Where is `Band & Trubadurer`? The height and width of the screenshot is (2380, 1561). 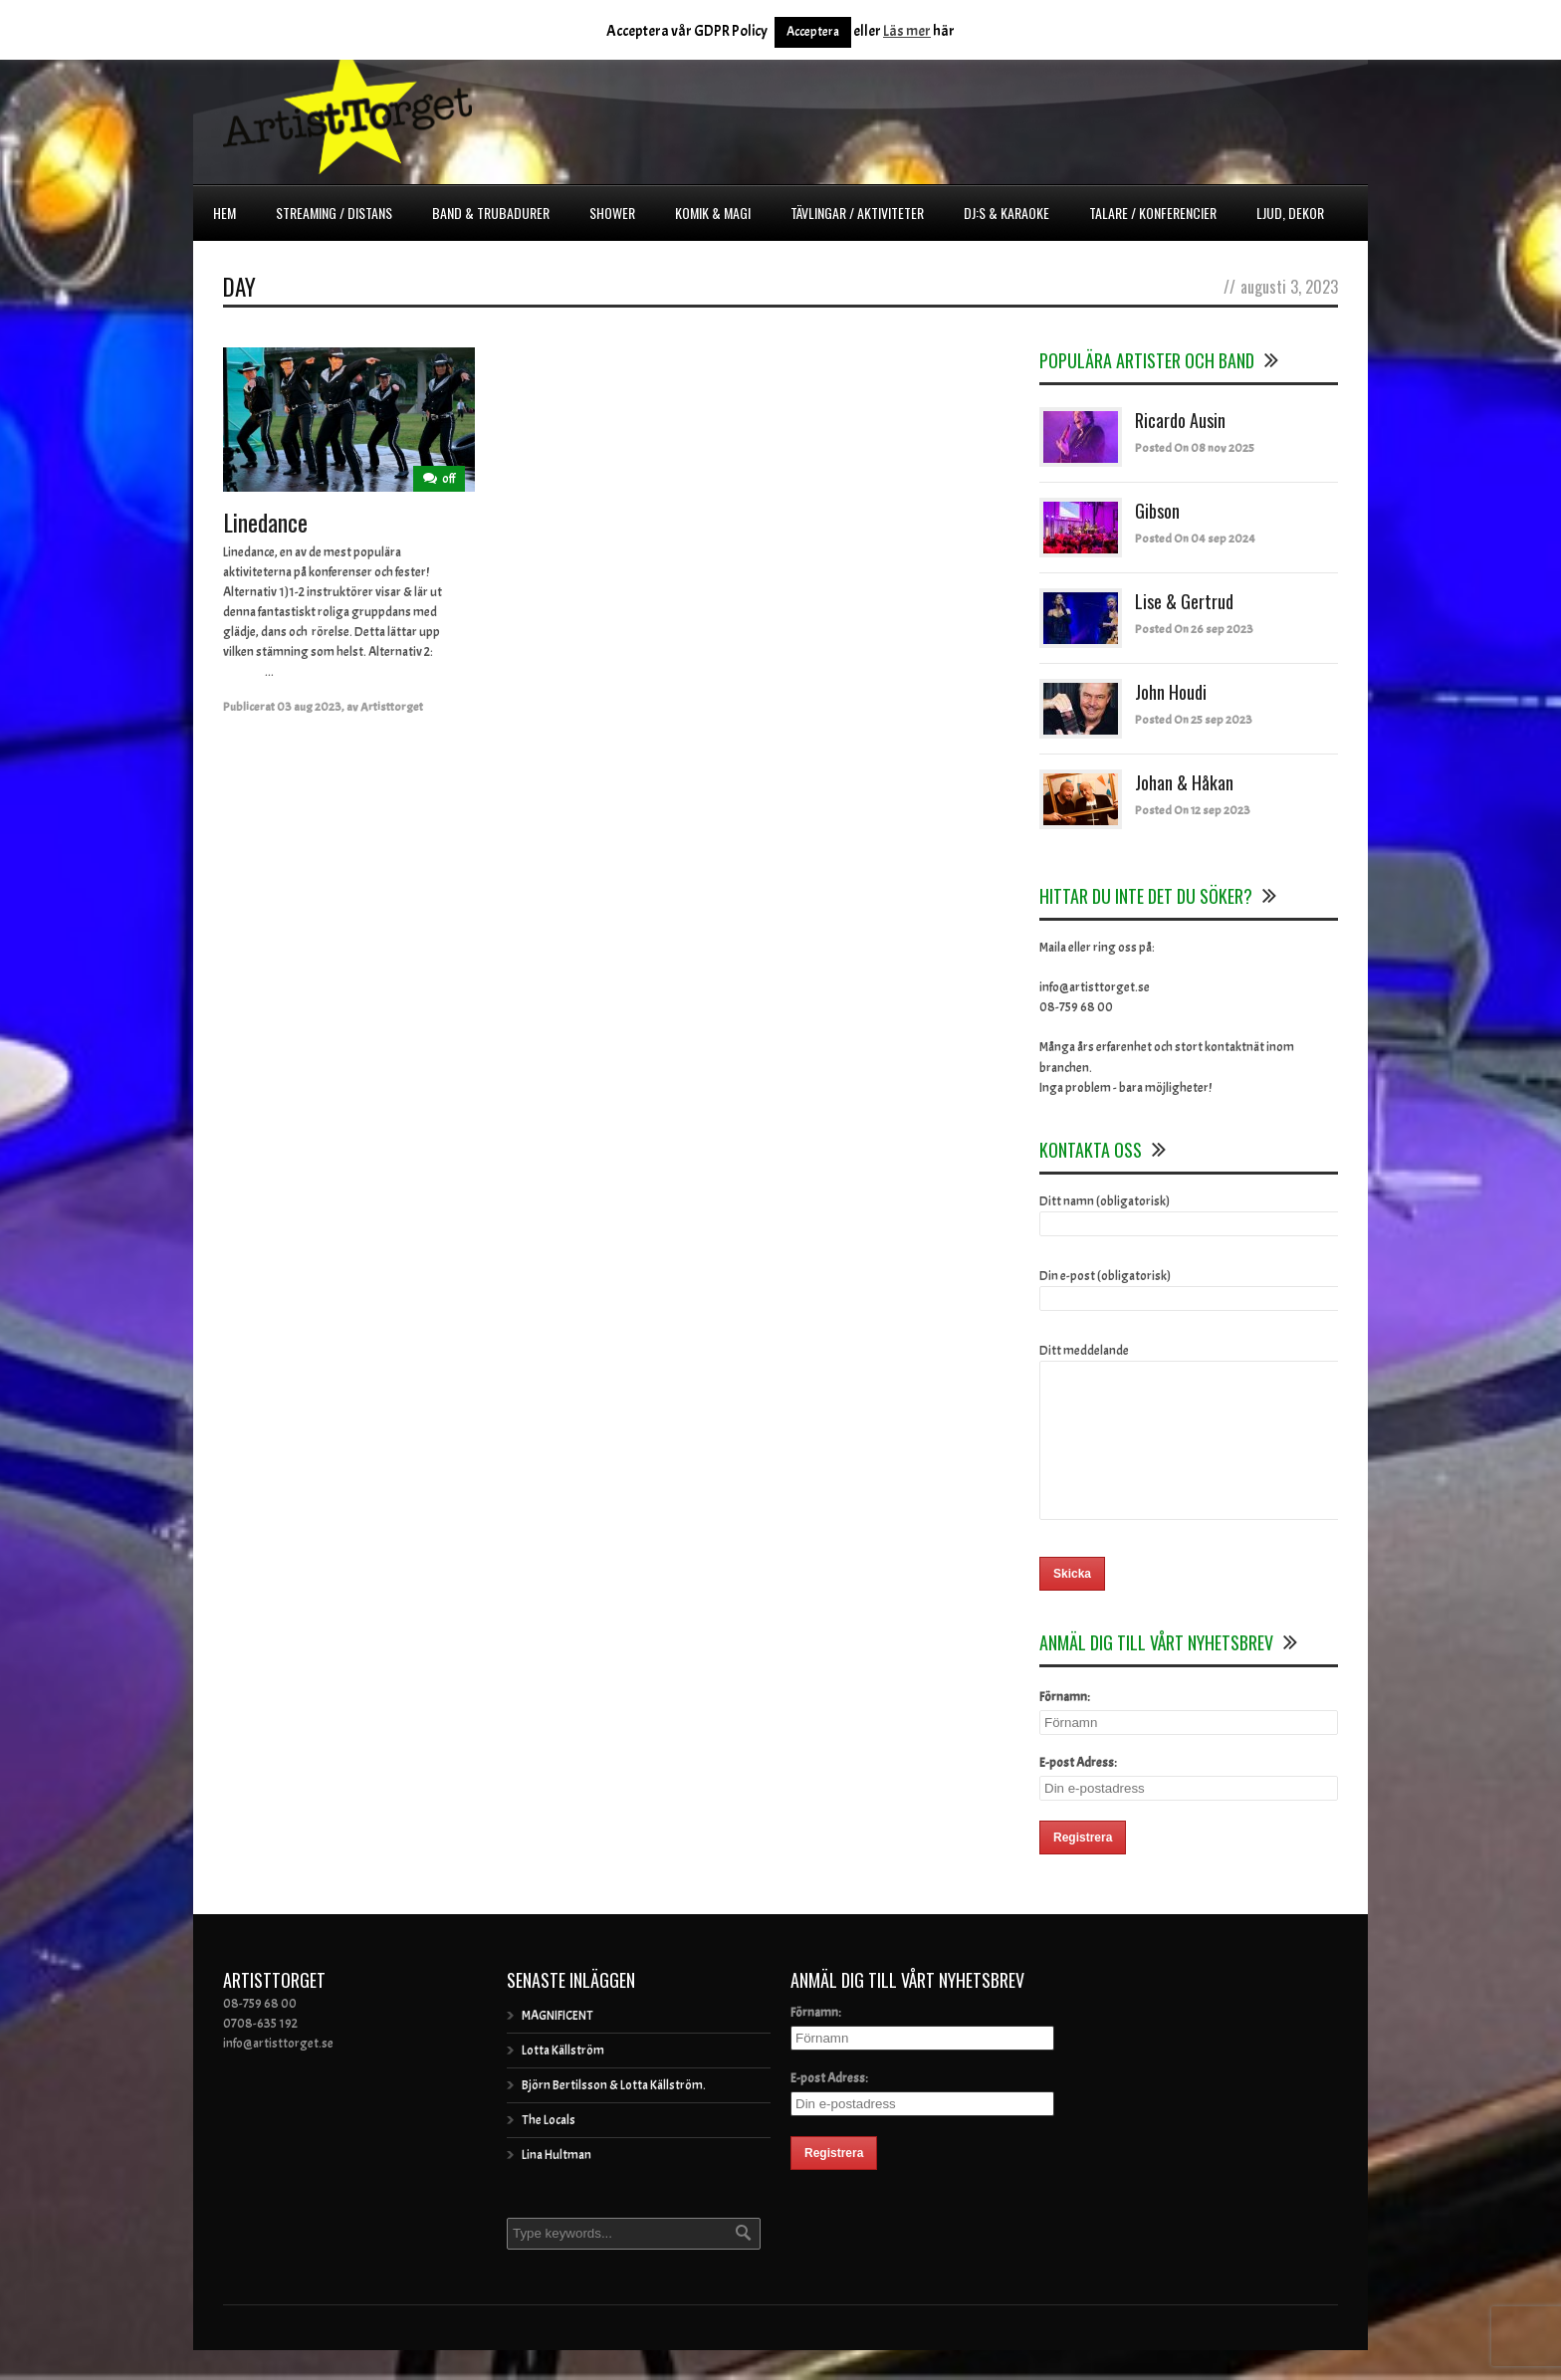 Band & Trubadurer is located at coordinates (491, 212).